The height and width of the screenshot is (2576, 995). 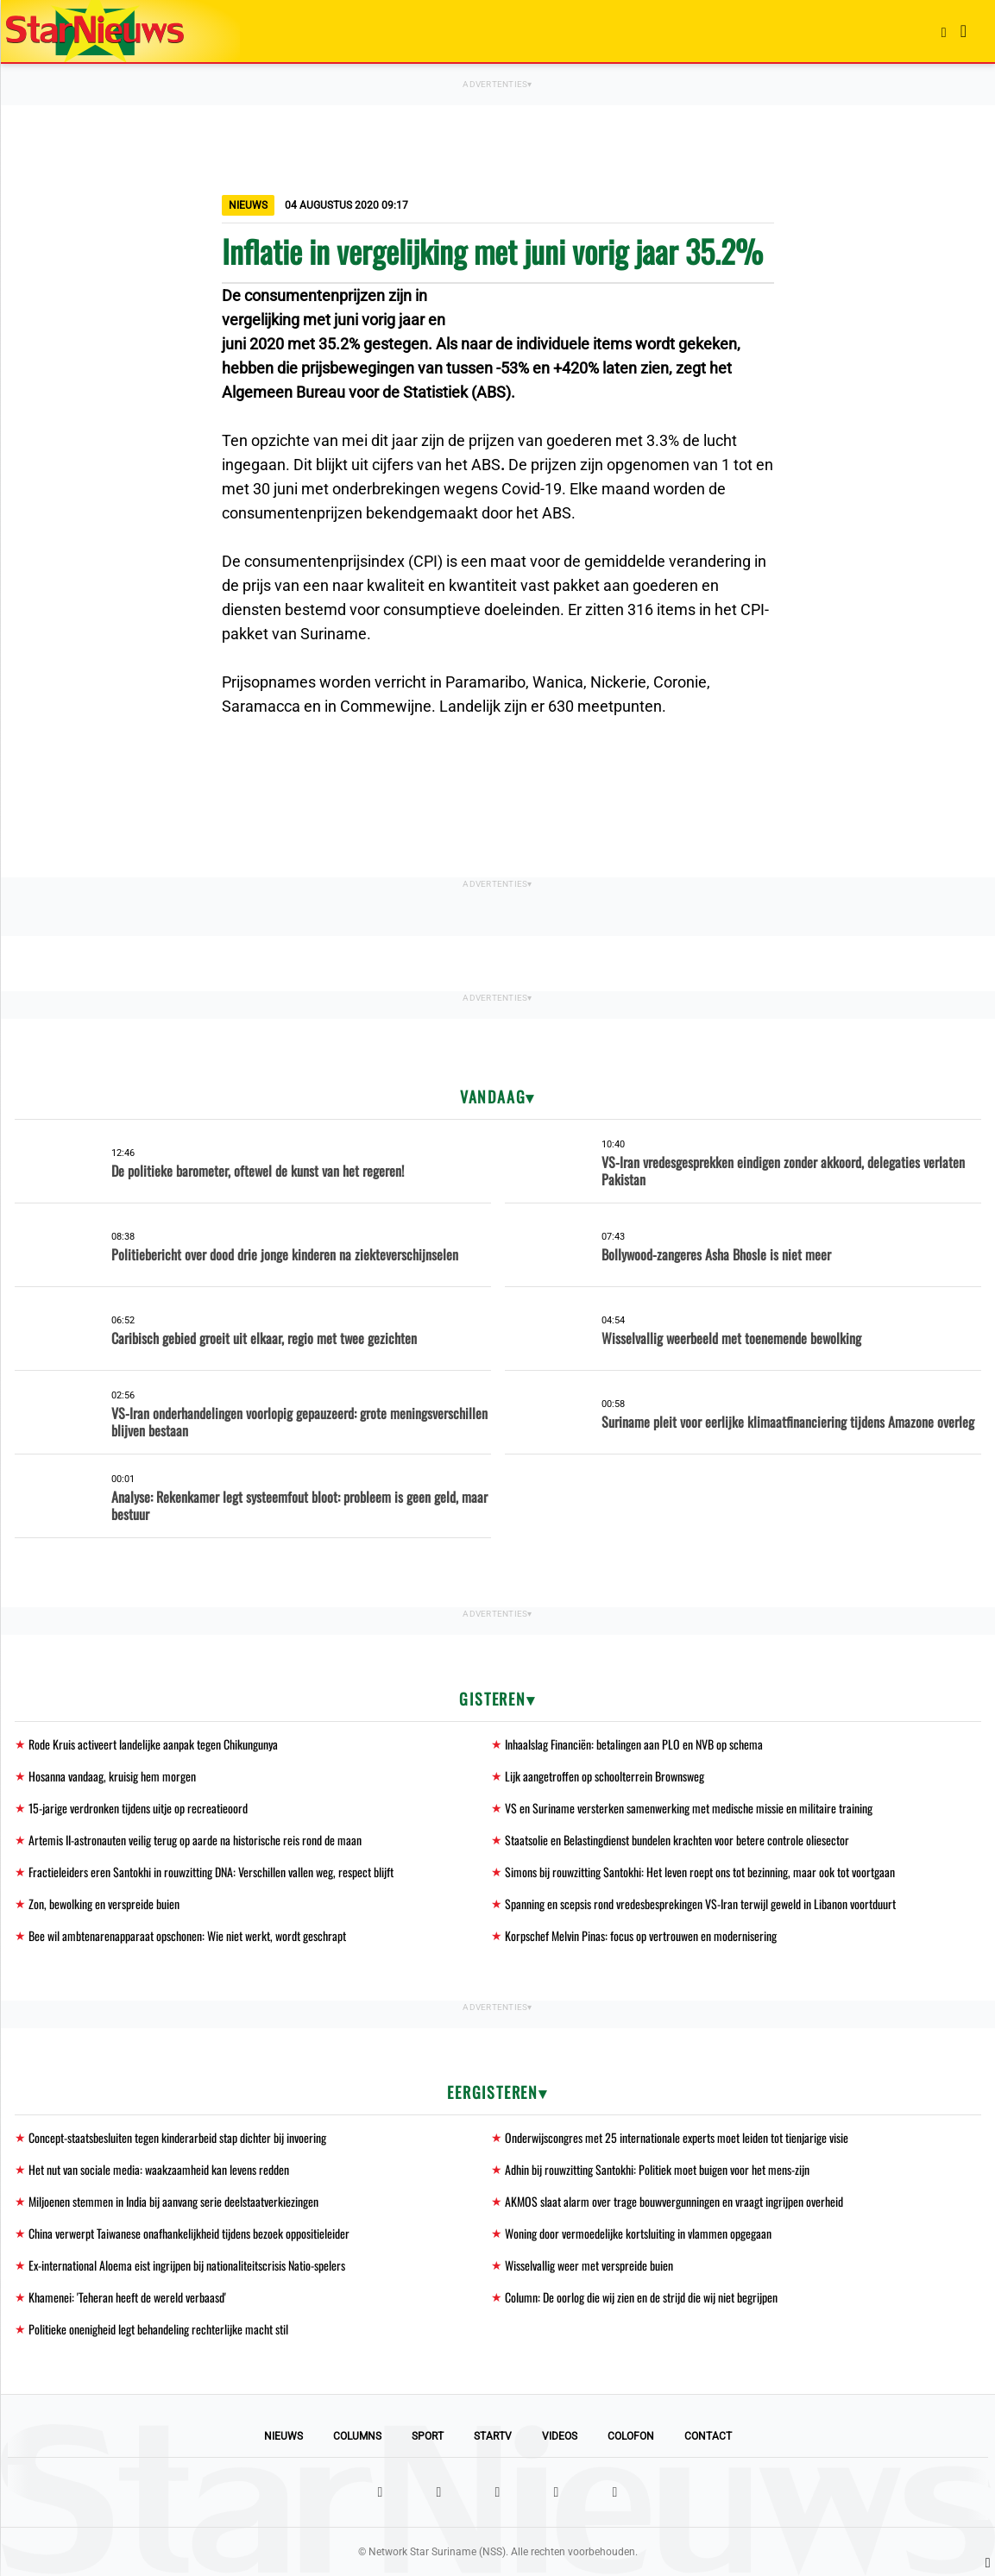 What do you see at coordinates (158, 2169) in the screenshot?
I see `Het nut van sociale media: waakzaamheid kan levens redden` at bounding box center [158, 2169].